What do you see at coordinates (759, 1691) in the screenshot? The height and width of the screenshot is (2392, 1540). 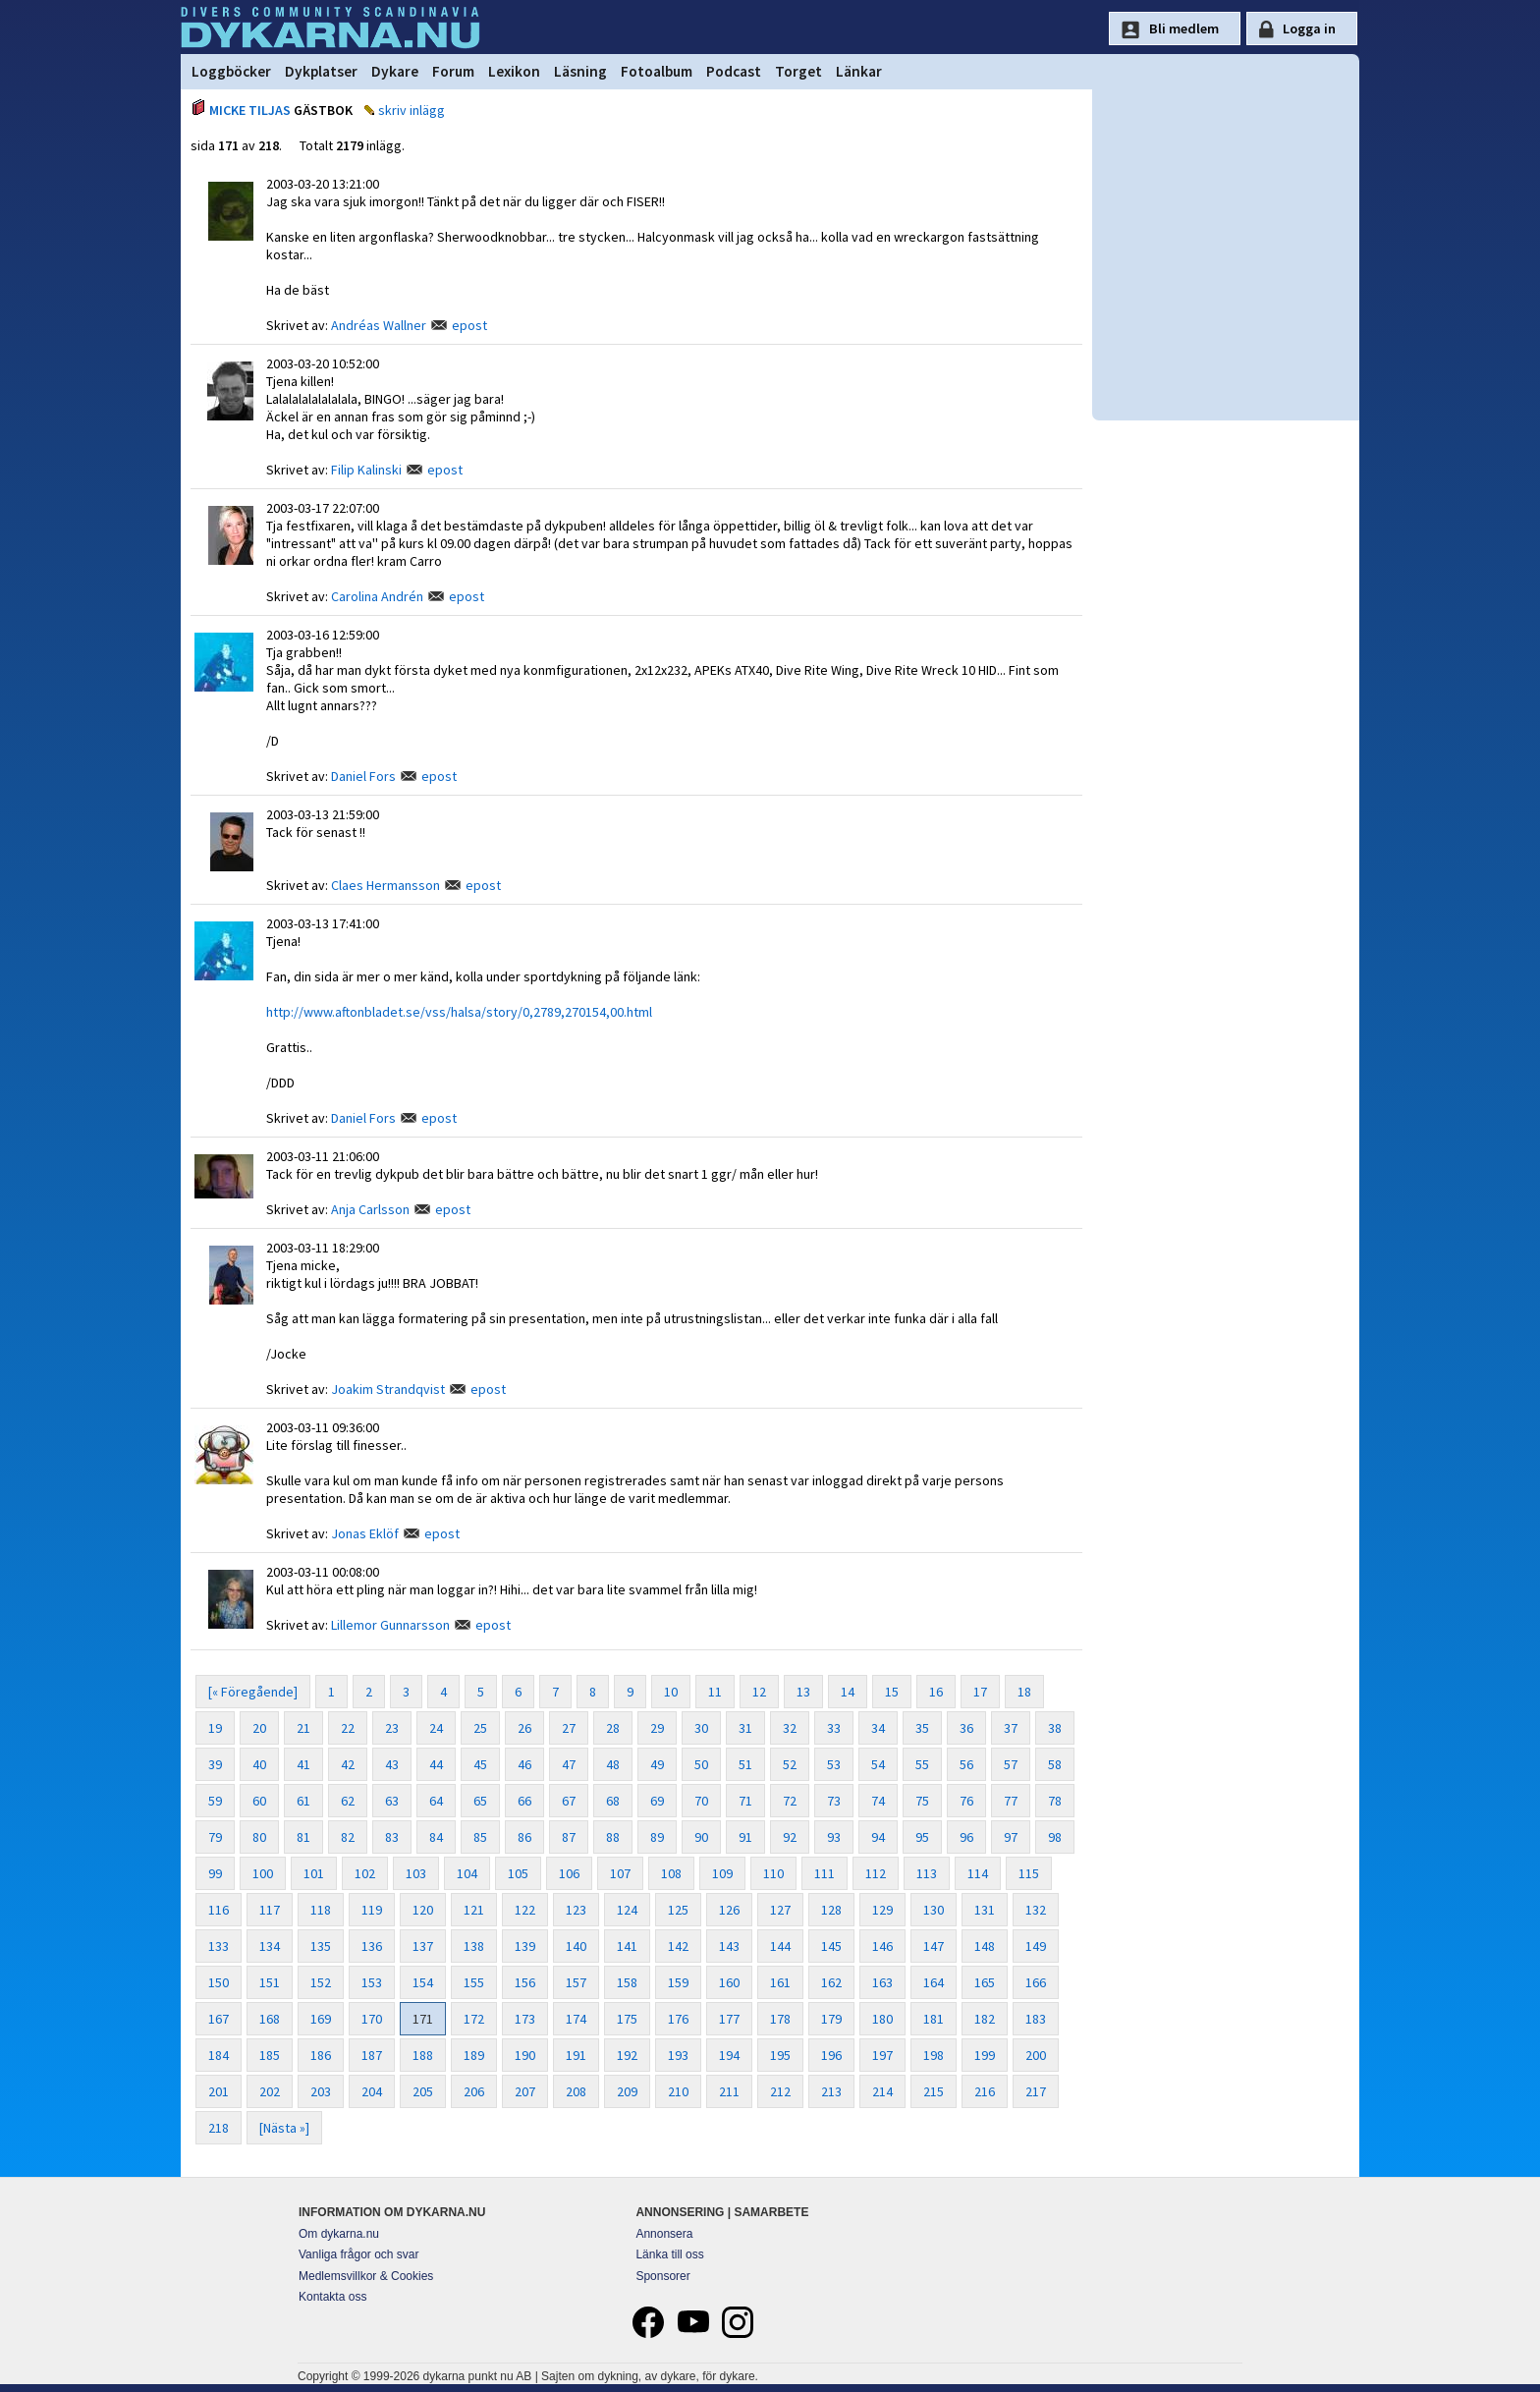 I see `12` at bounding box center [759, 1691].